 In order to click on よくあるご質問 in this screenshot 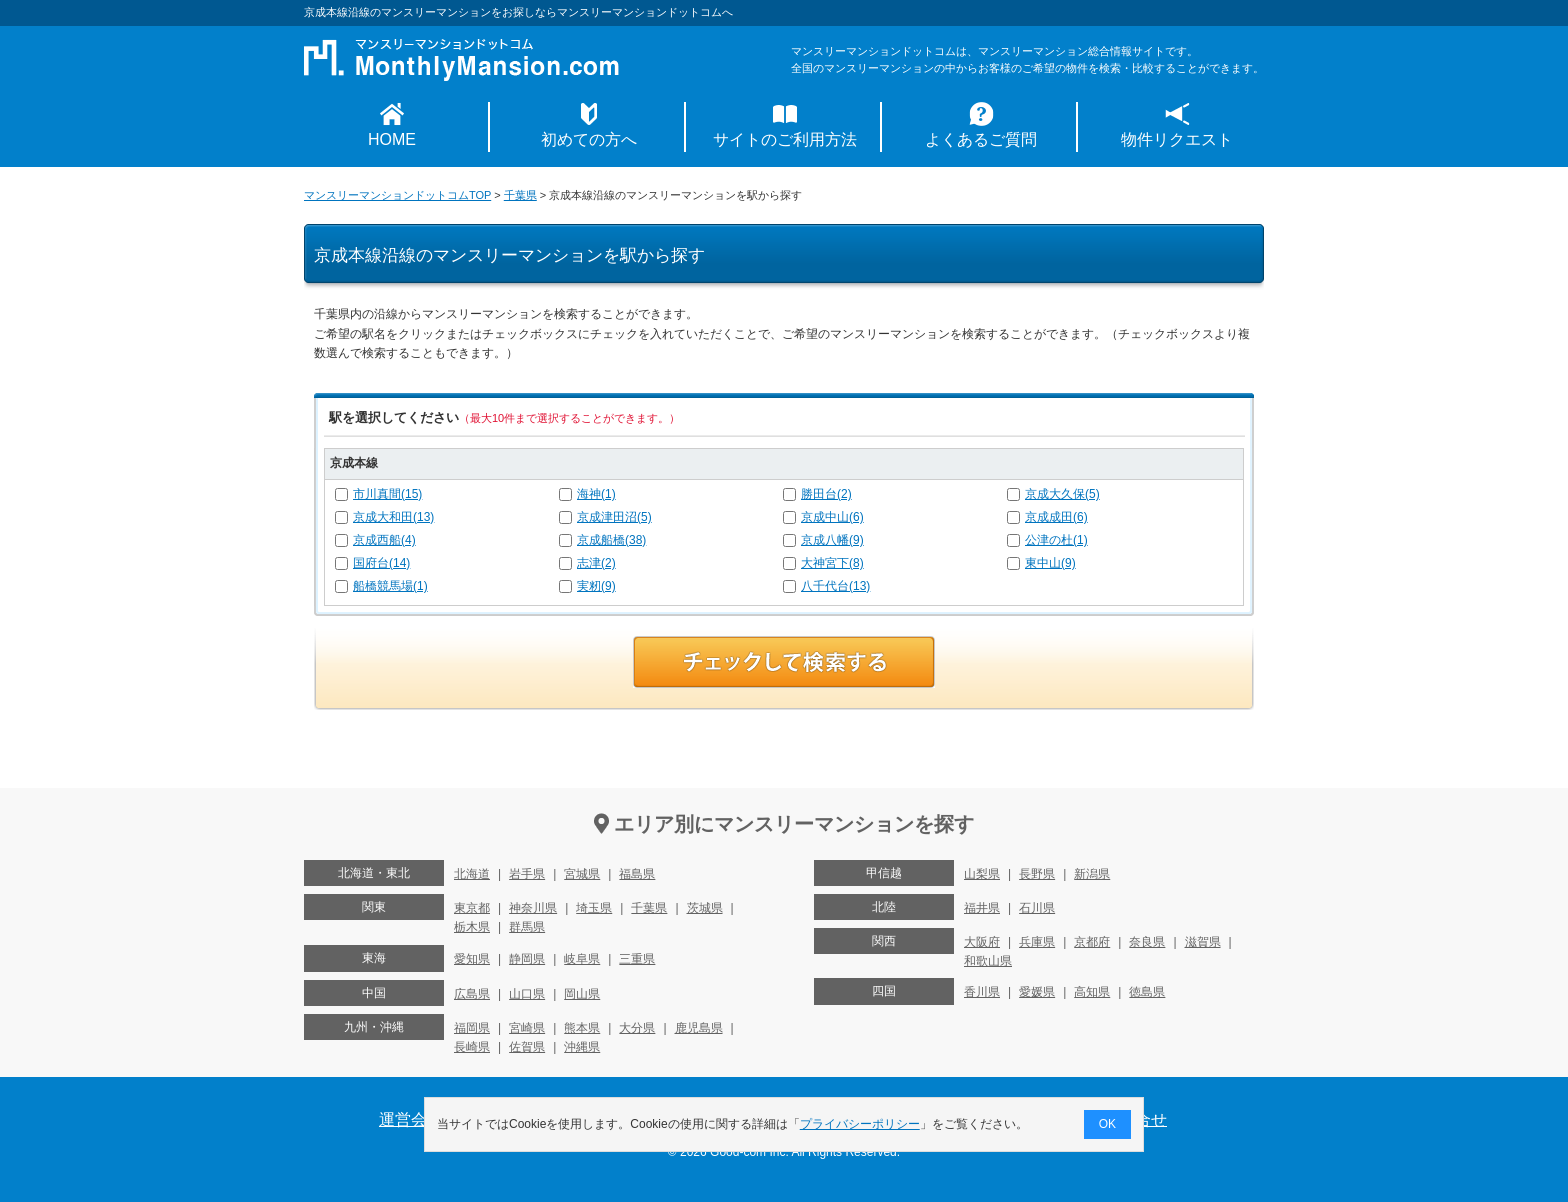, I will do `click(981, 139)`.